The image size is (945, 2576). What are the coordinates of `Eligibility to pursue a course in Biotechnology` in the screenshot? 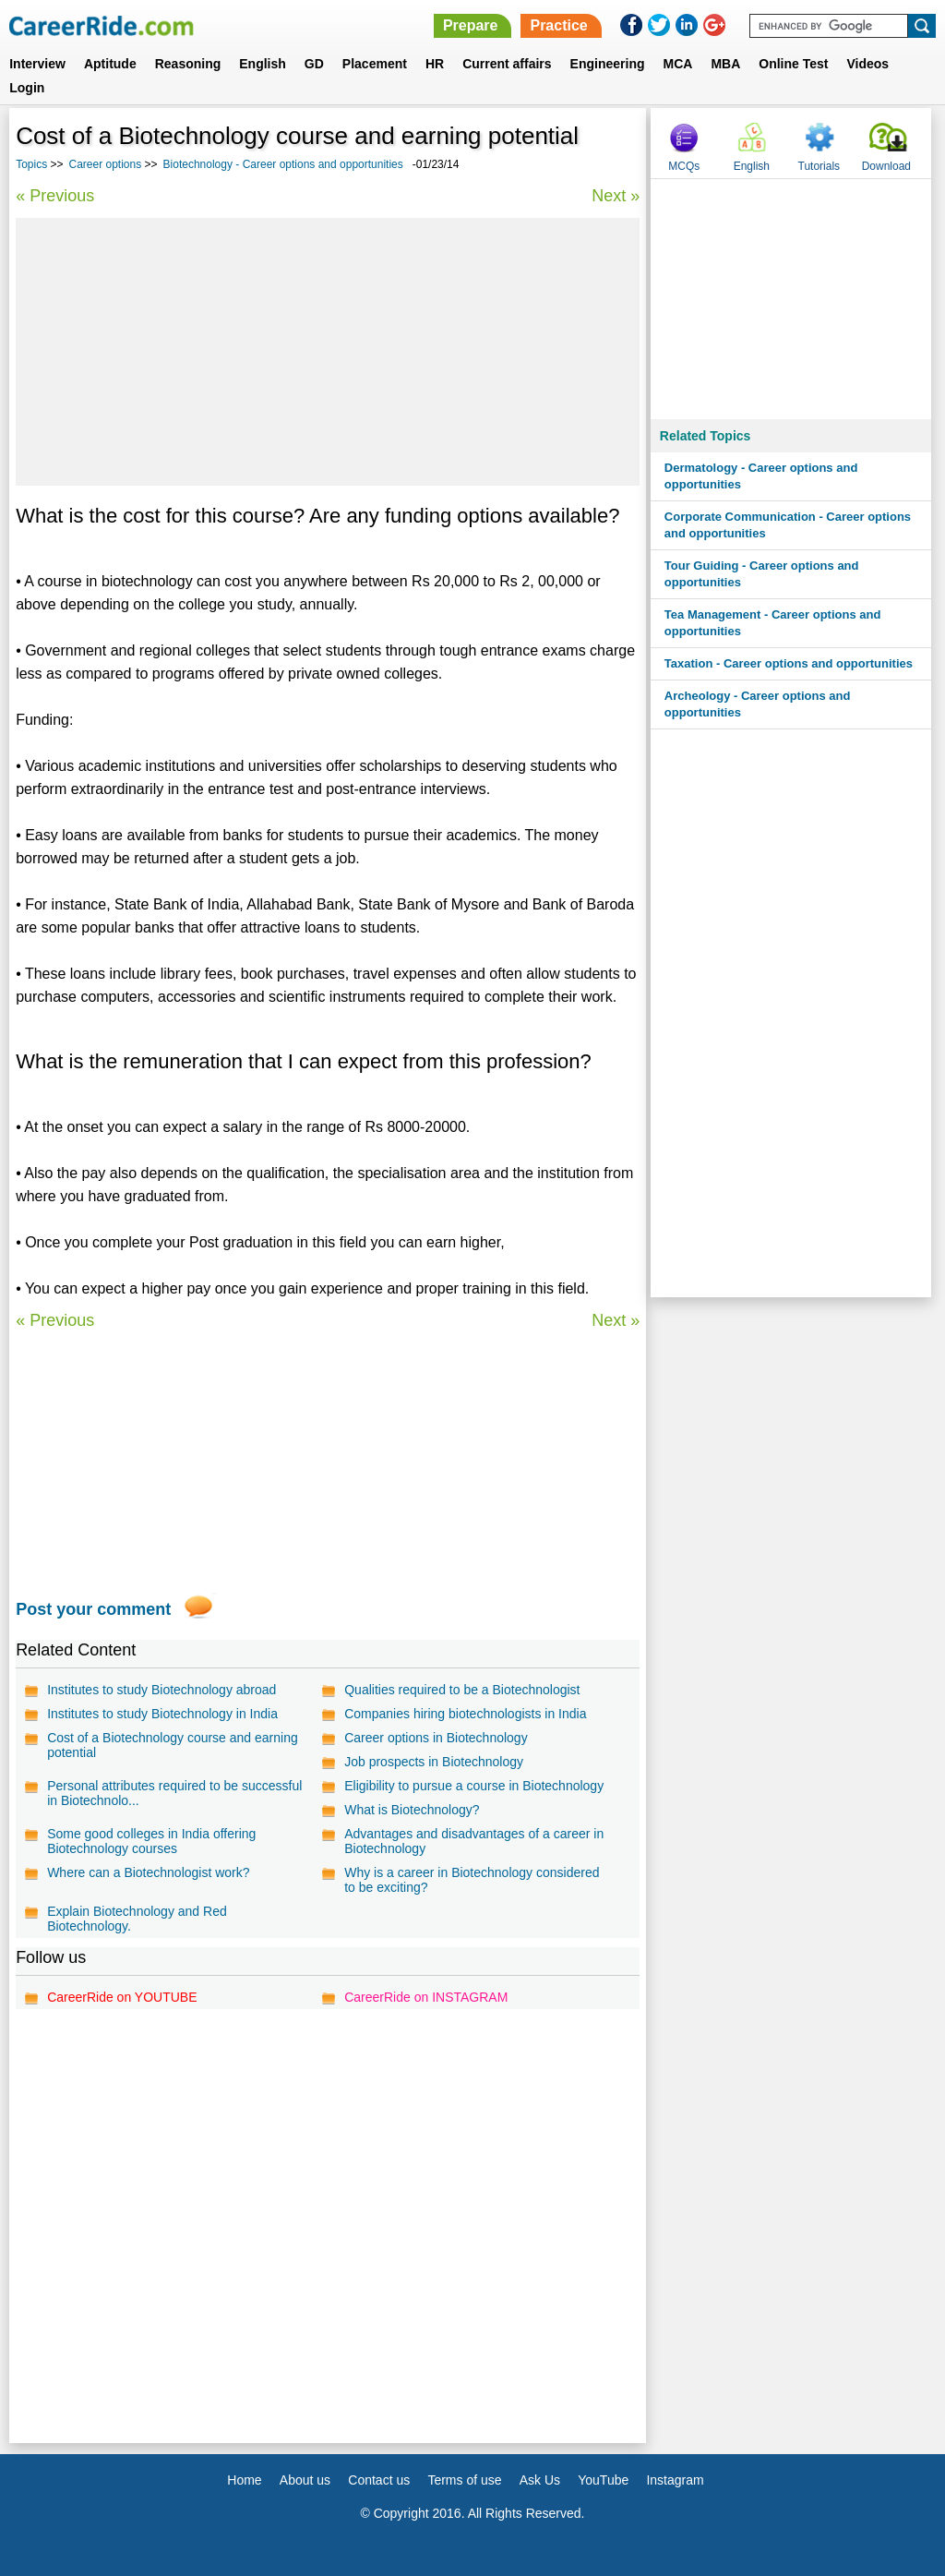 It's located at (474, 1785).